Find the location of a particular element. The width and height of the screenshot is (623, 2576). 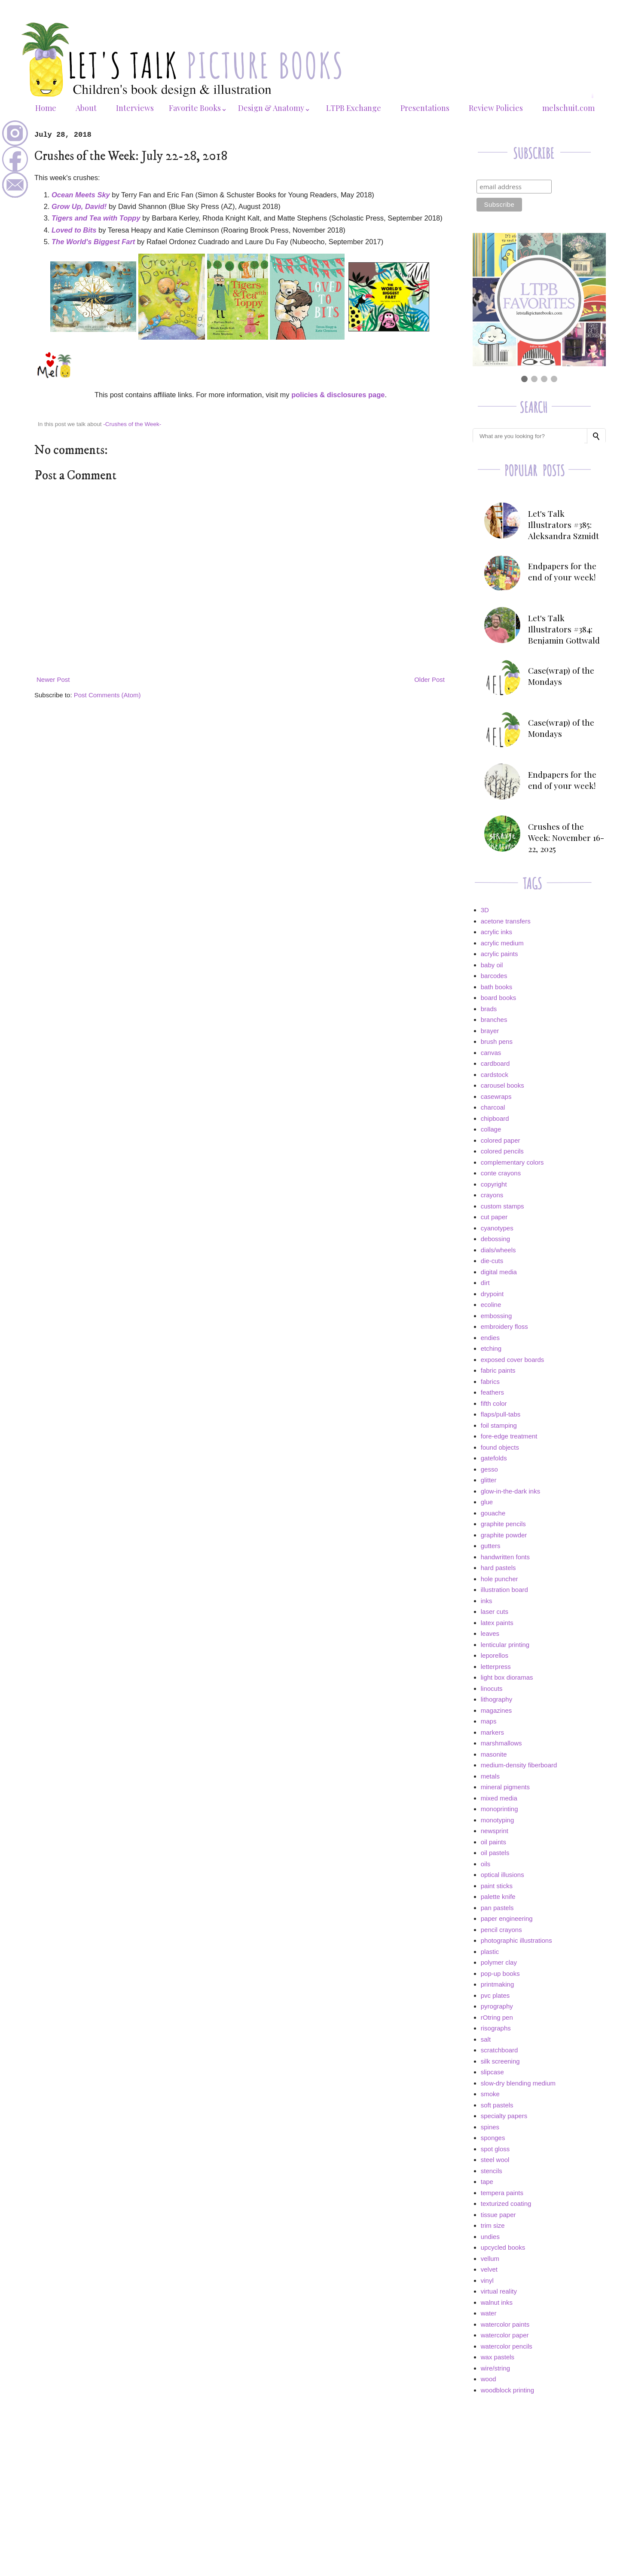

marshmallows is located at coordinates (501, 1743).